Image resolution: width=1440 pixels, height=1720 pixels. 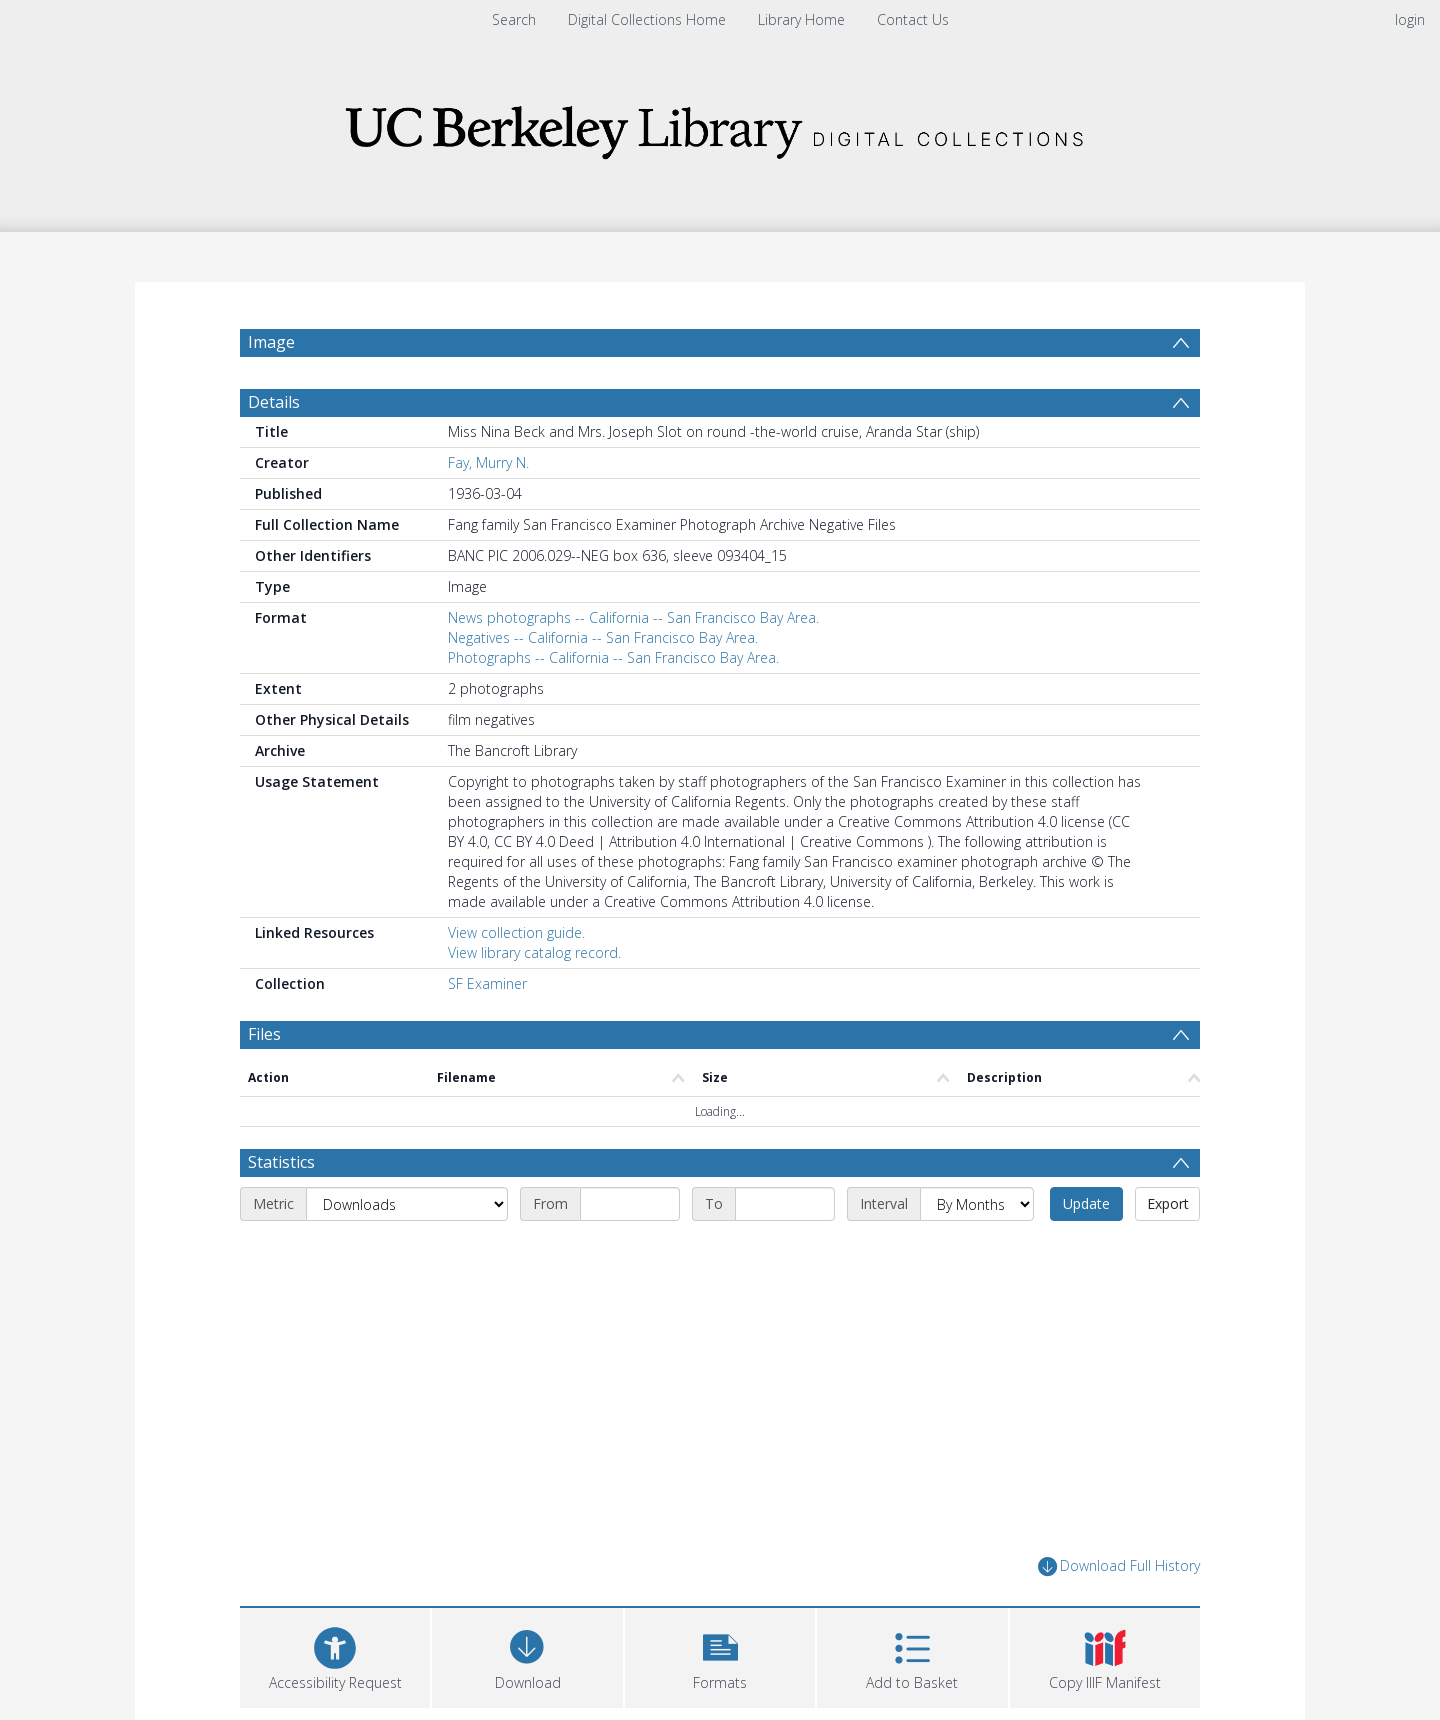 What do you see at coordinates (913, 19) in the screenshot?
I see `Contact Us` at bounding box center [913, 19].